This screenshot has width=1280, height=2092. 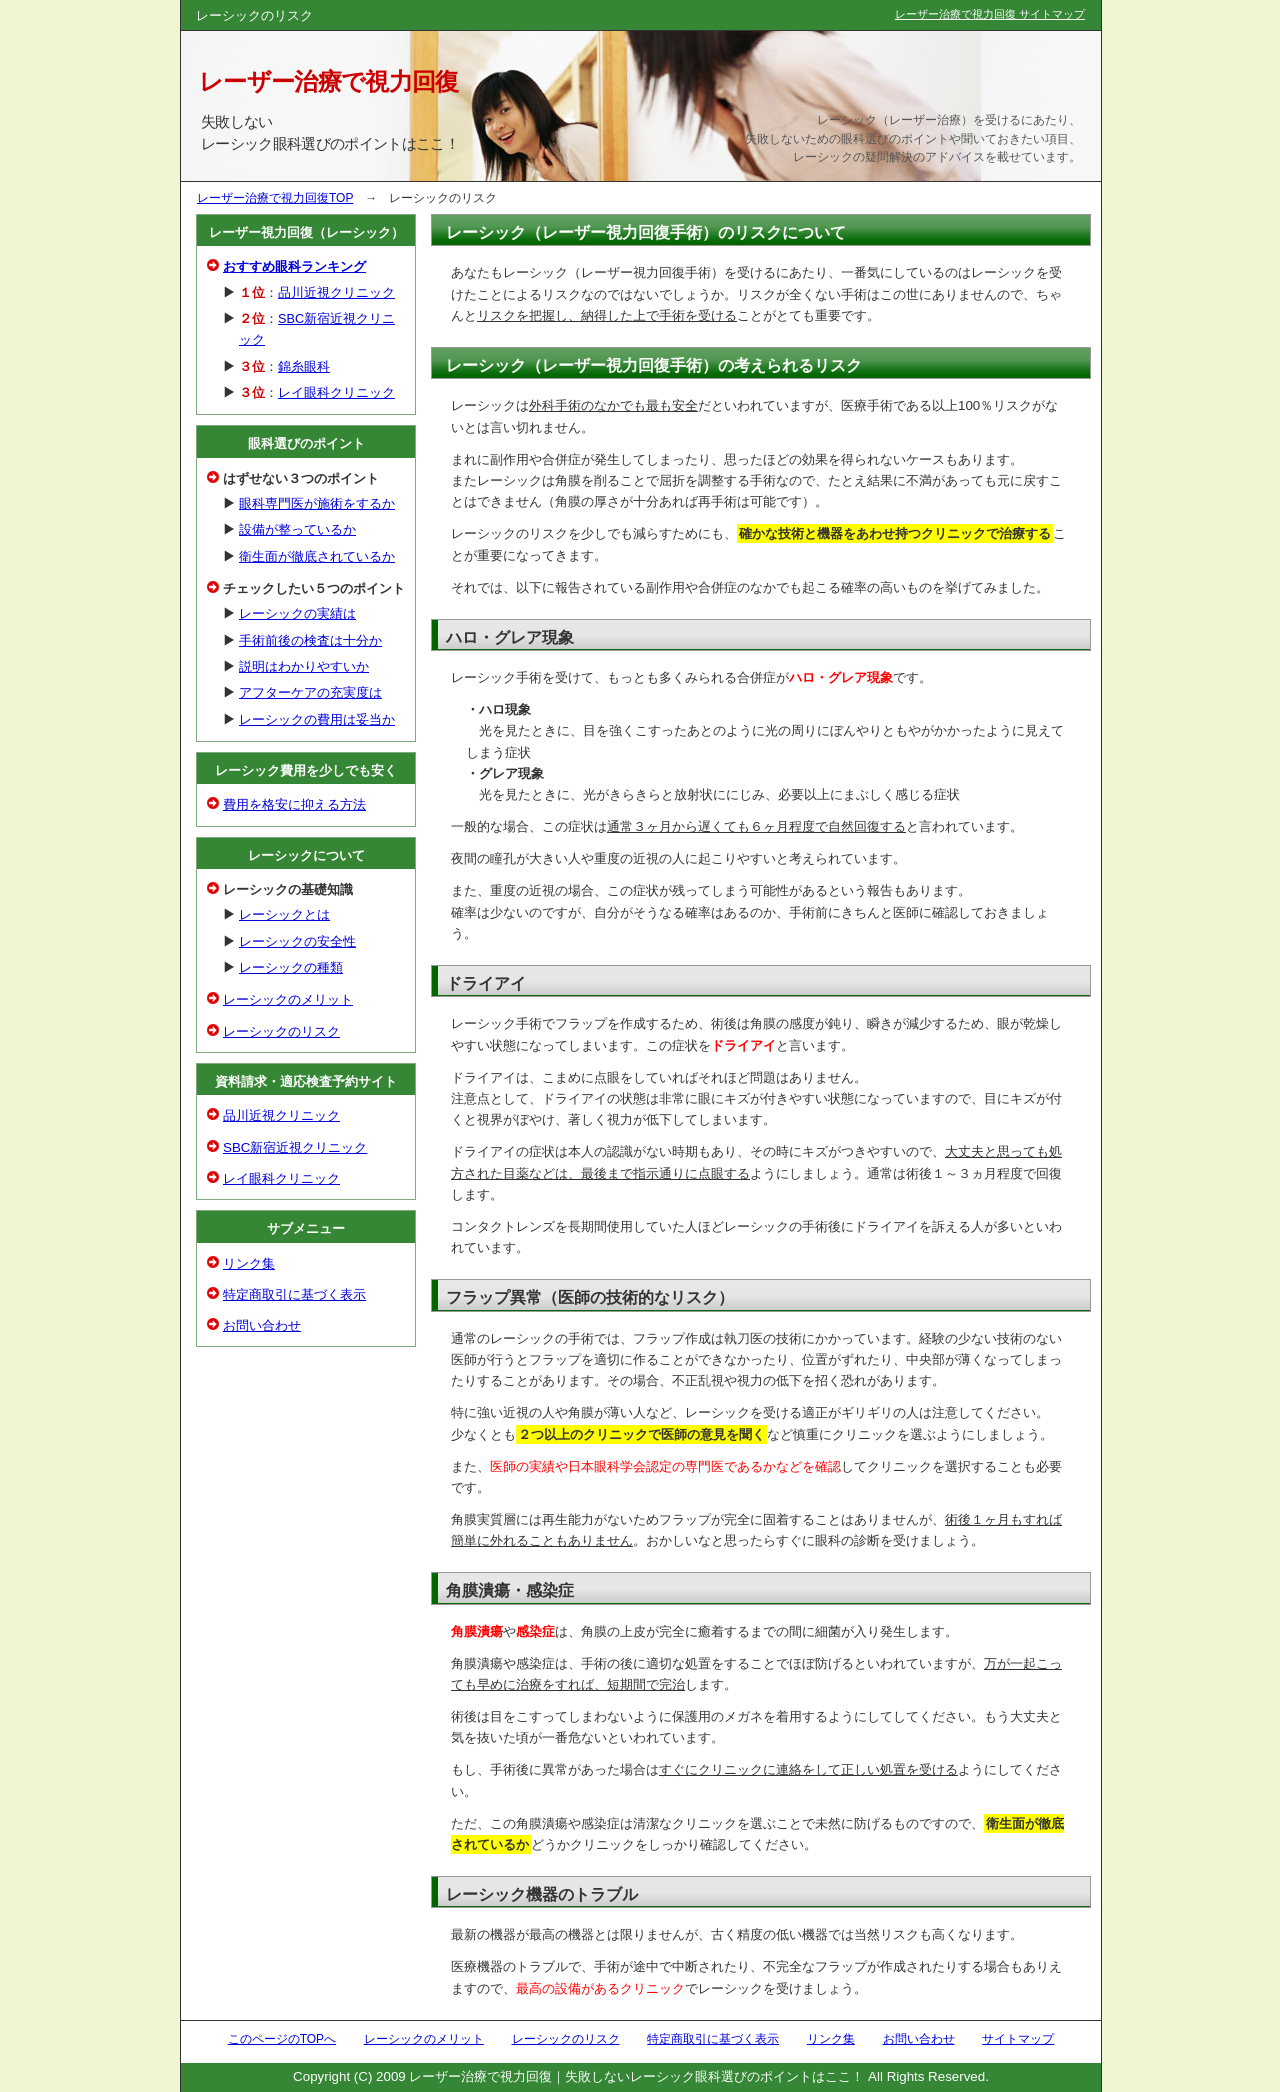 I want to click on 眼科専門医が施術をするか, so click(x=317, y=504).